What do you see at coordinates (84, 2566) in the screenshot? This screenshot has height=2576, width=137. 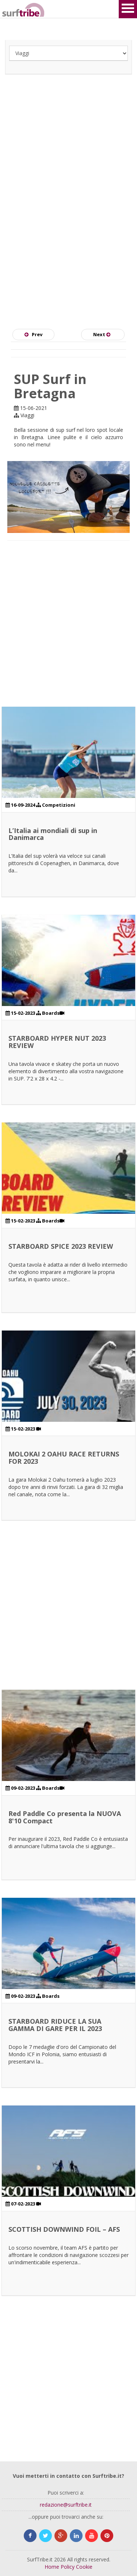 I see `Cookie` at bounding box center [84, 2566].